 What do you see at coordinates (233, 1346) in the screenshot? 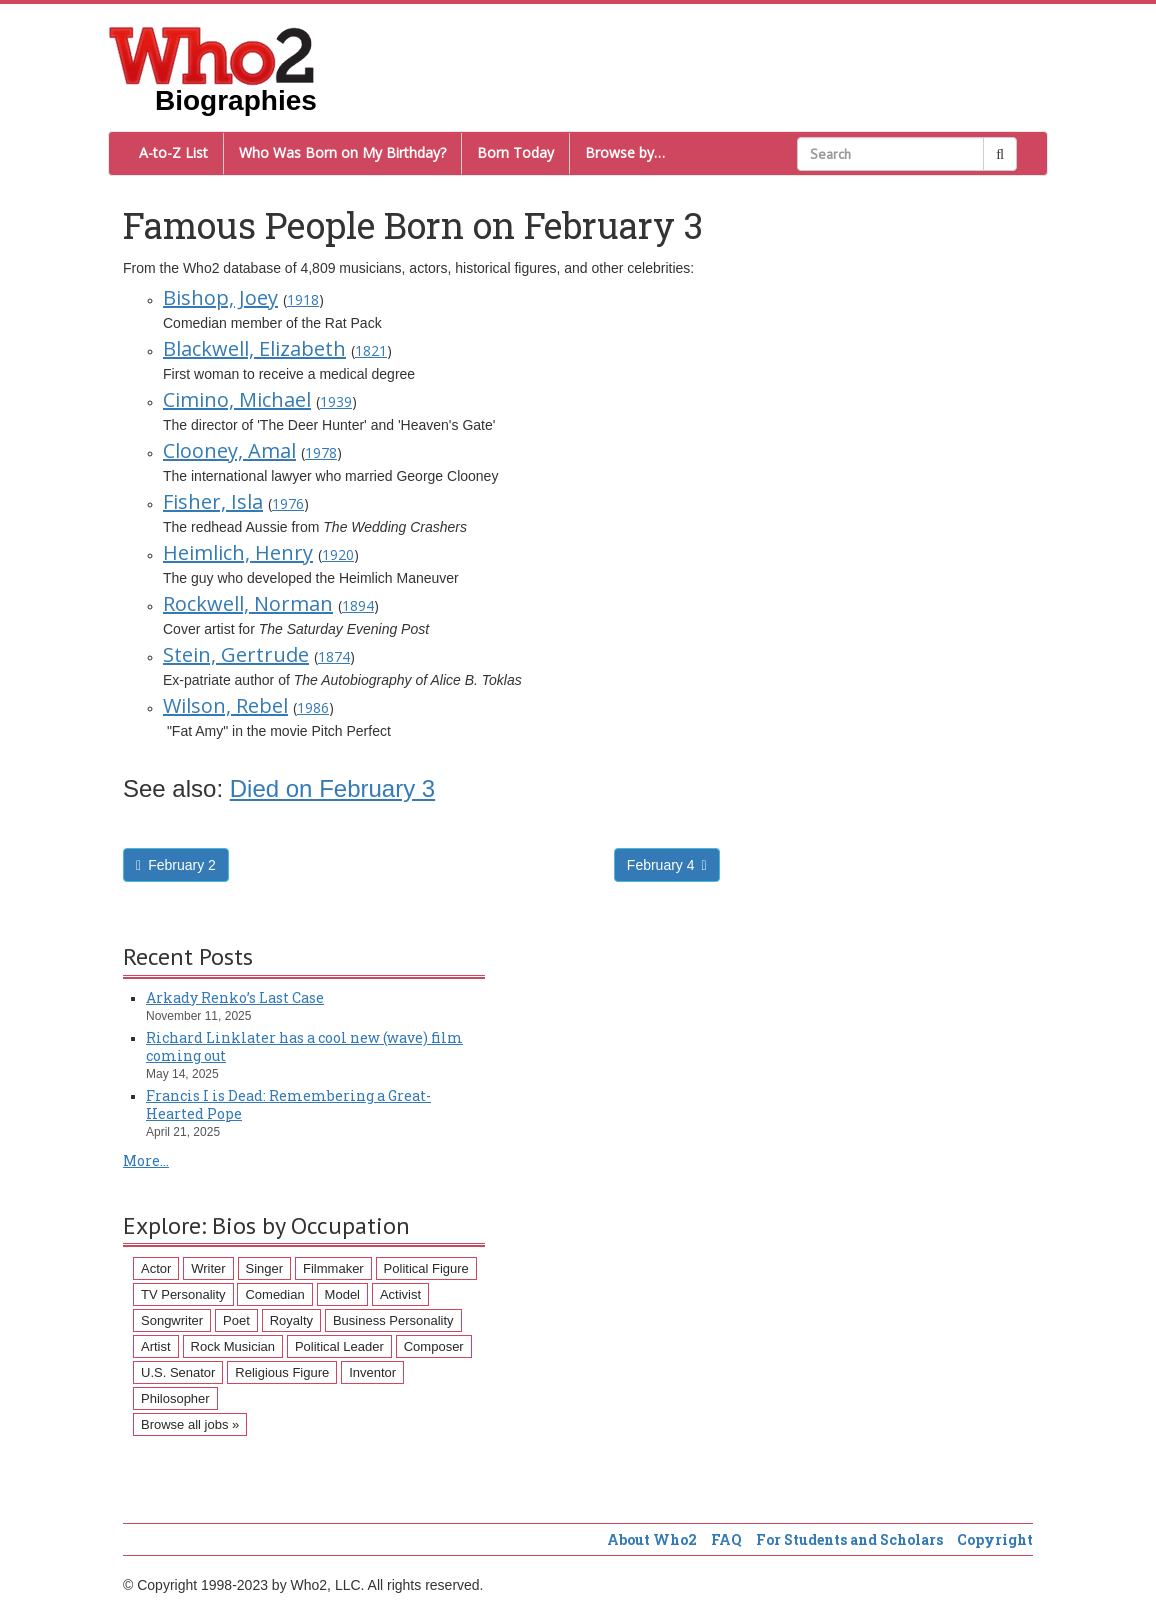
I see `Rock Musician [Rock Musician (67 items)]` at bounding box center [233, 1346].